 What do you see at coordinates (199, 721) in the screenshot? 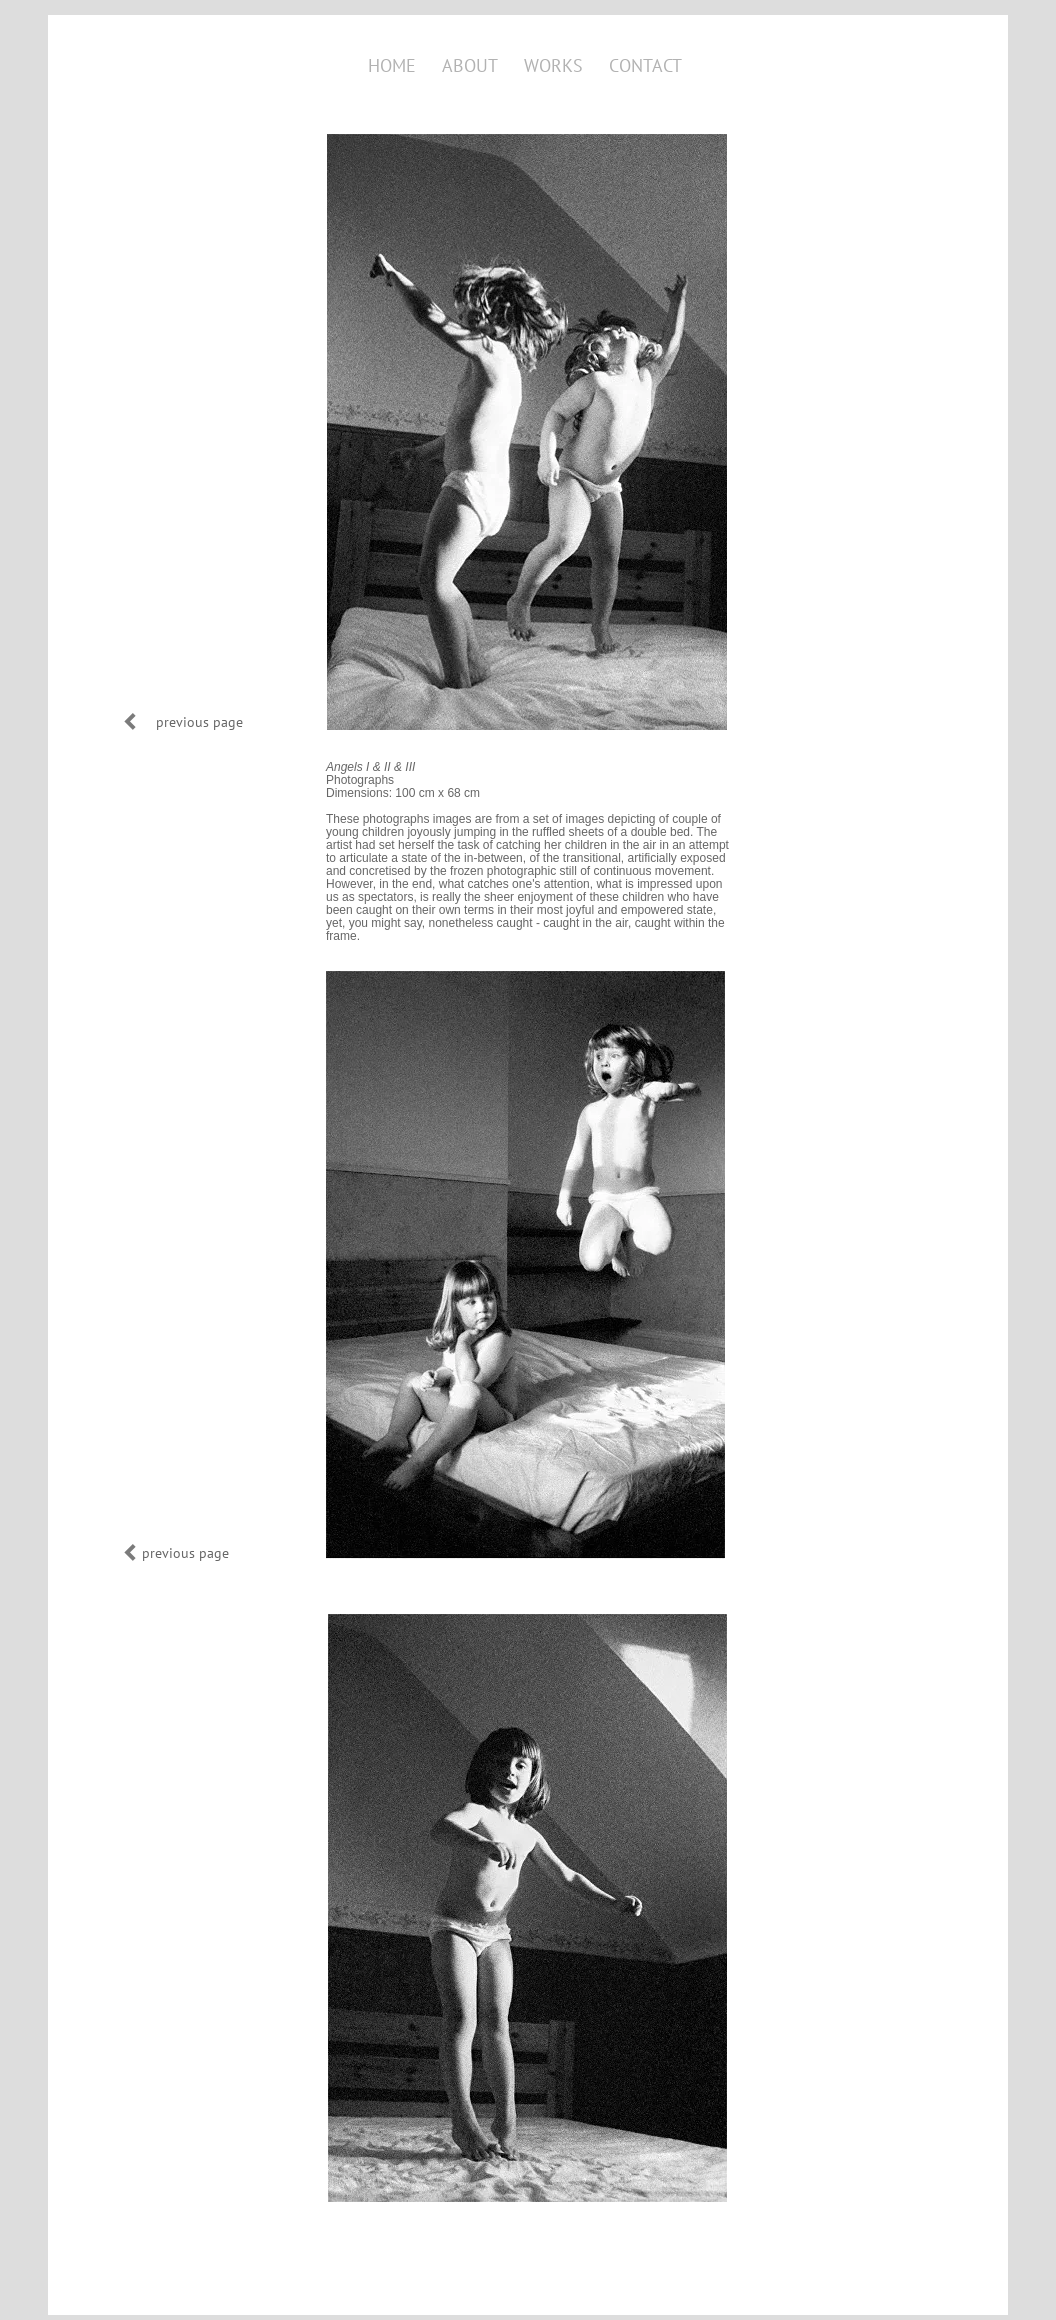
I see `[previous page]` at bounding box center [199, 721].